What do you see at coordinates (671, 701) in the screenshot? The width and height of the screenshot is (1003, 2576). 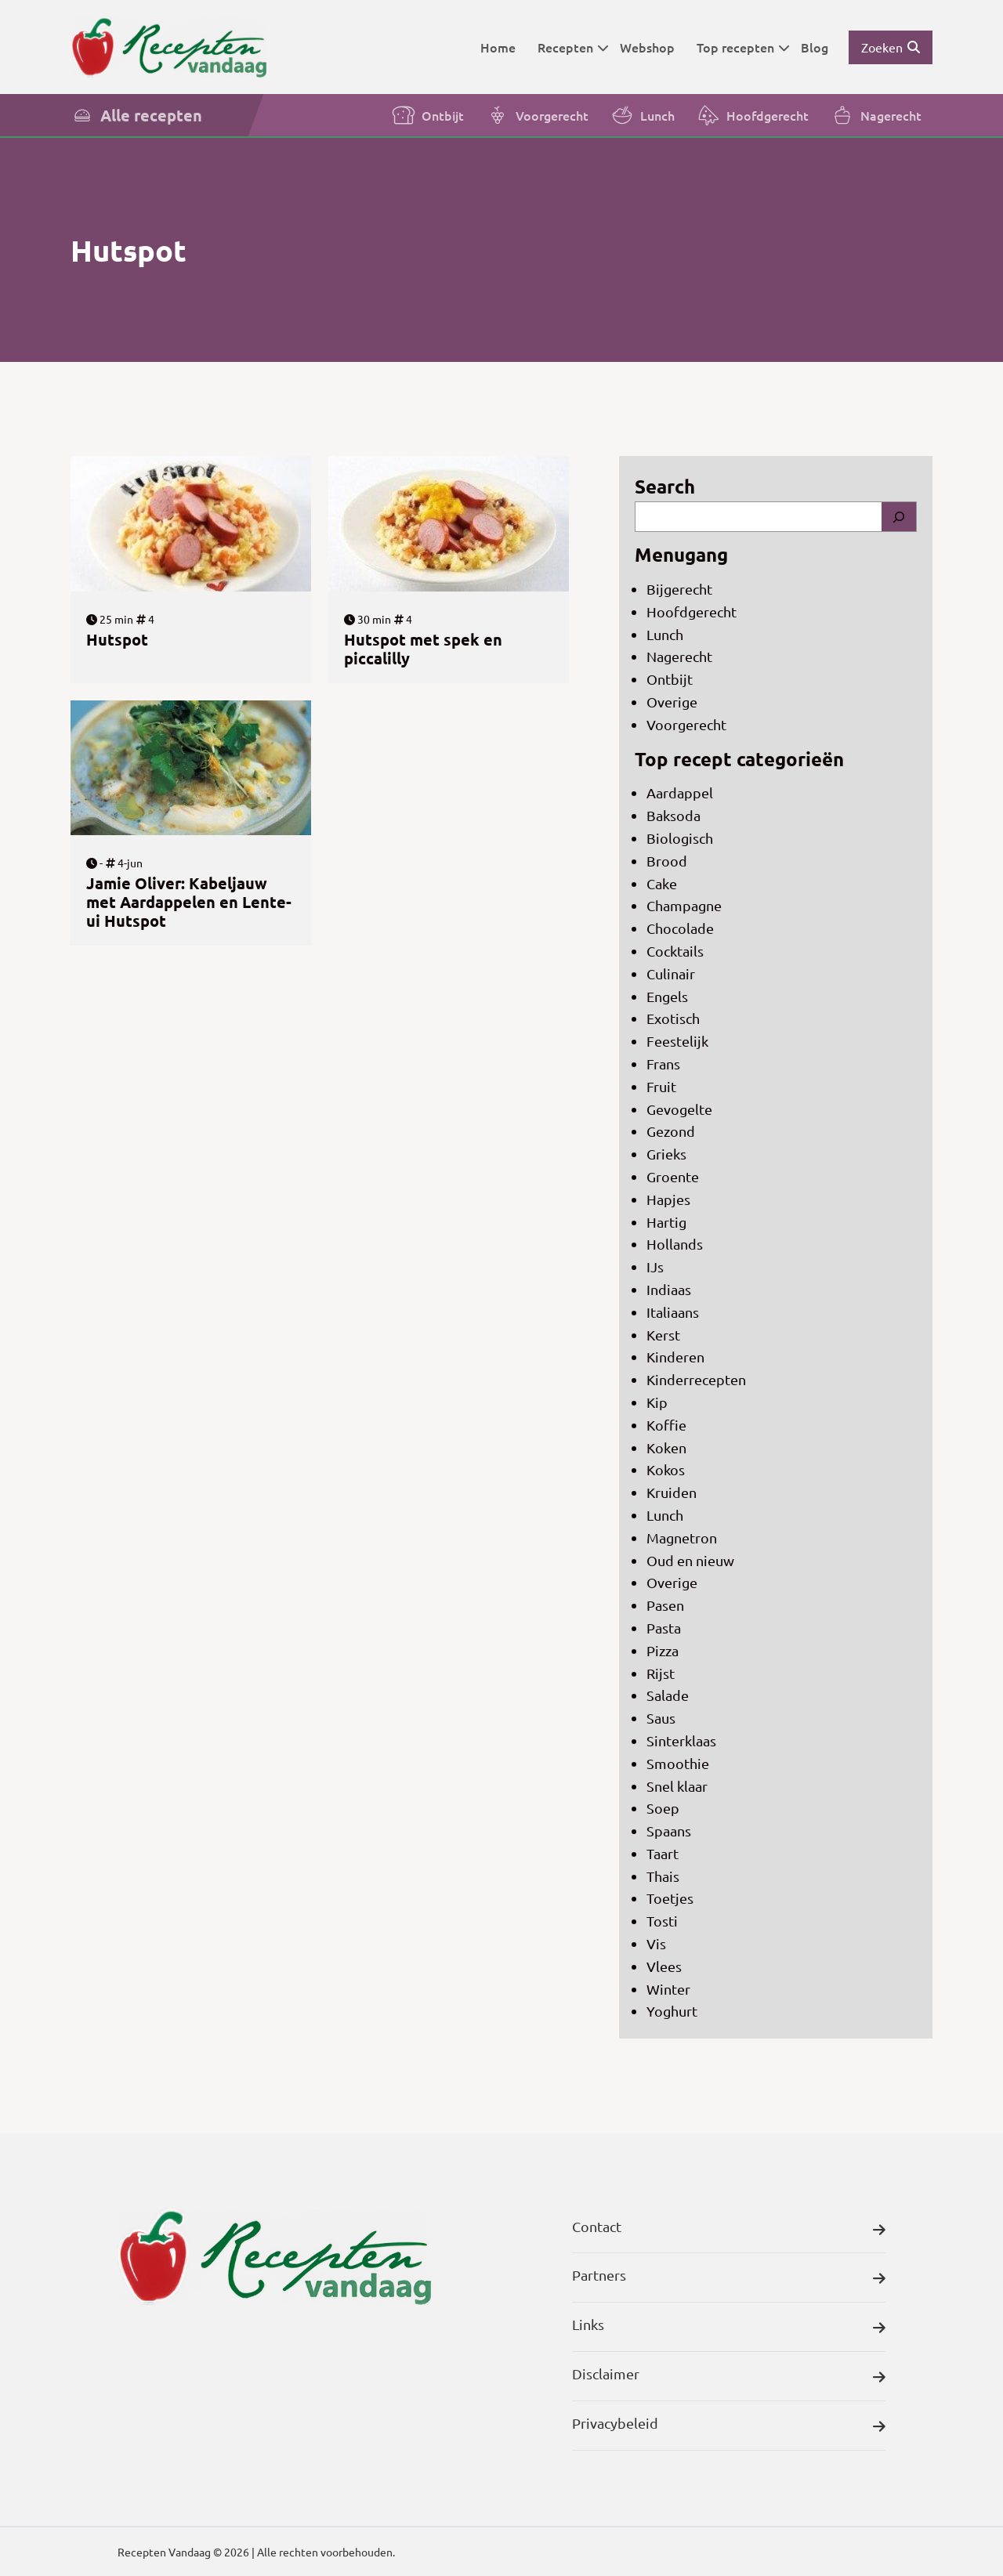 I see `Overige` at bounding box center [671, 701].